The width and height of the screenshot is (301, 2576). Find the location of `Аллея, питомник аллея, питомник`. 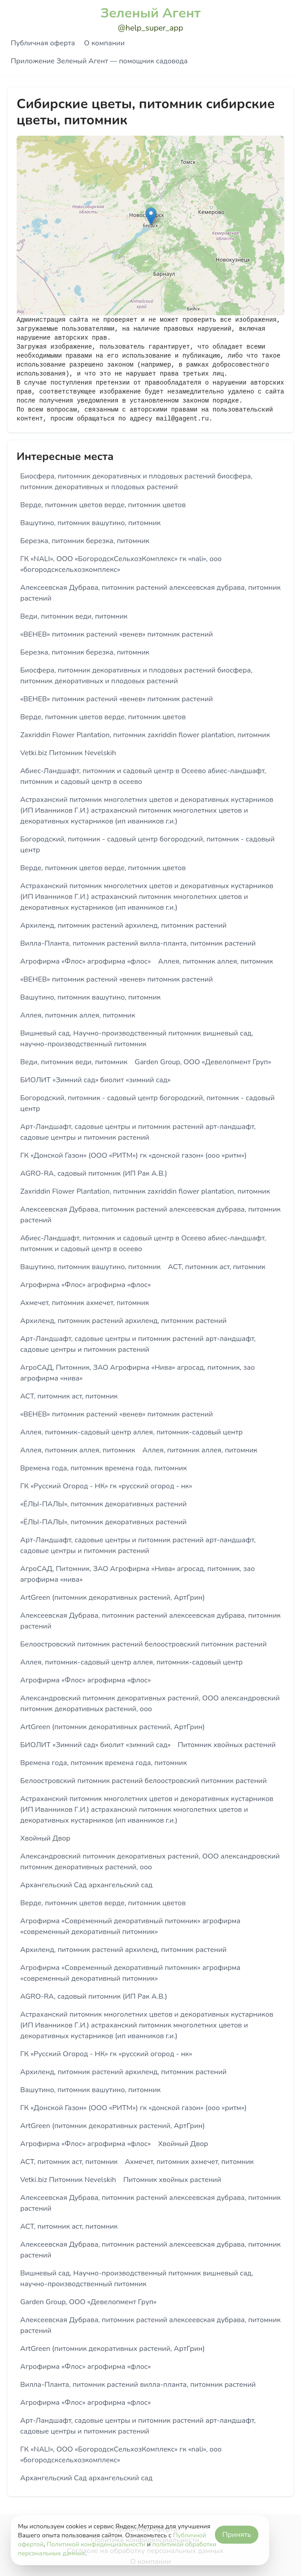

Аллея, питомник аллея, питомник is located at coordinates (215, 961).